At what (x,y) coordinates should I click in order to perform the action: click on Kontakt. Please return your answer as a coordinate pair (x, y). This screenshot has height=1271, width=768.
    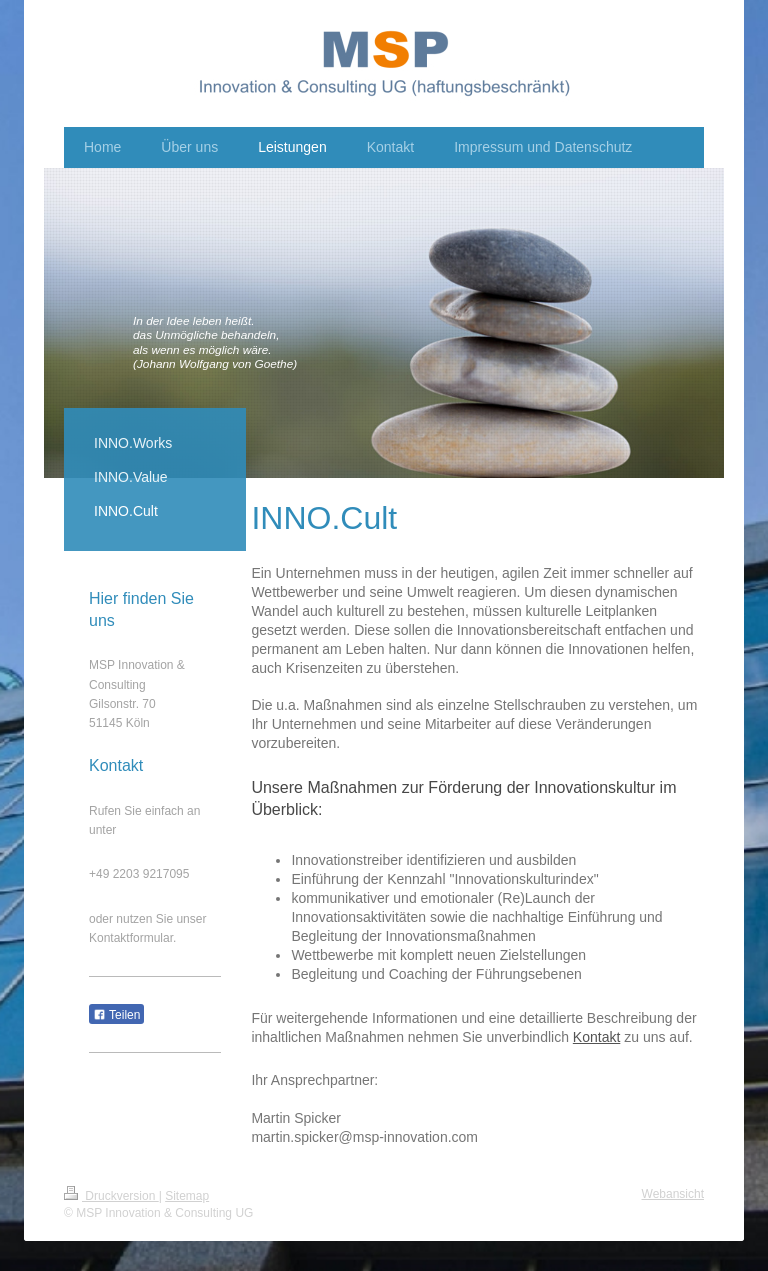
    Looking at the image, I should click on (596, 1037).